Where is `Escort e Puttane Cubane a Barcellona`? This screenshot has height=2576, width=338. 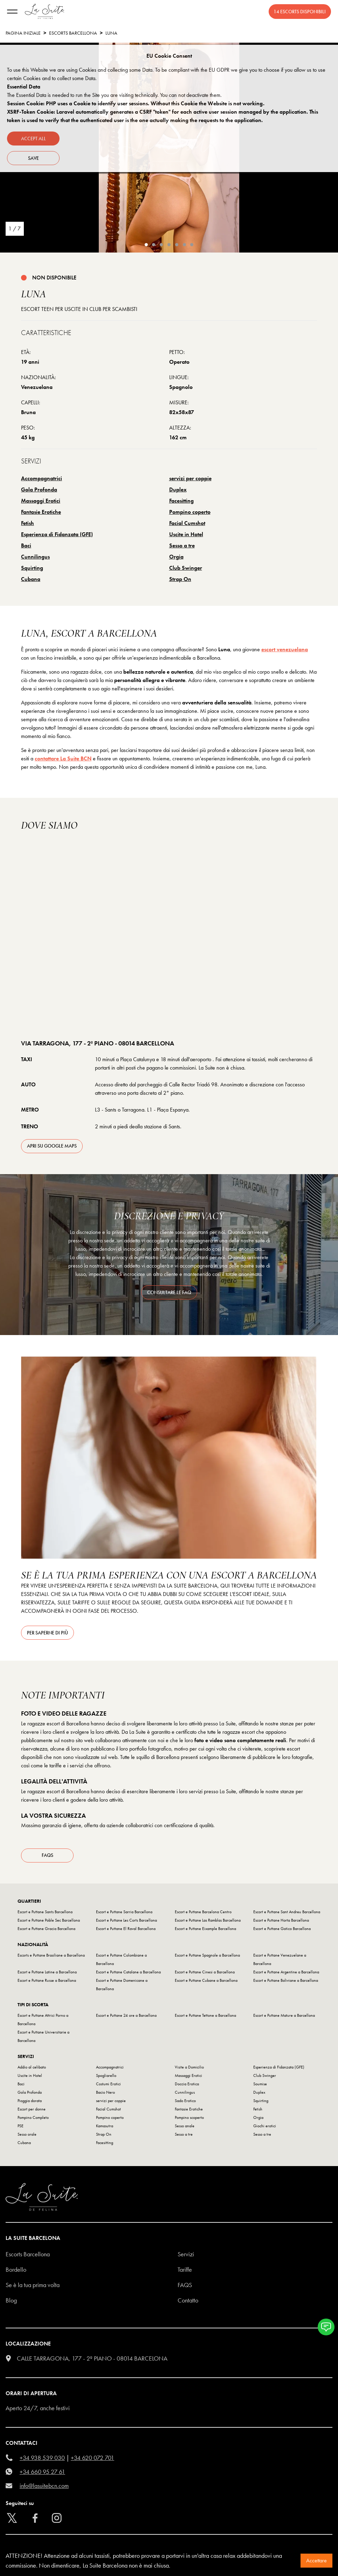
Escort e Puttane Cubane a Barcellona is located at coordinates (206, 1982).